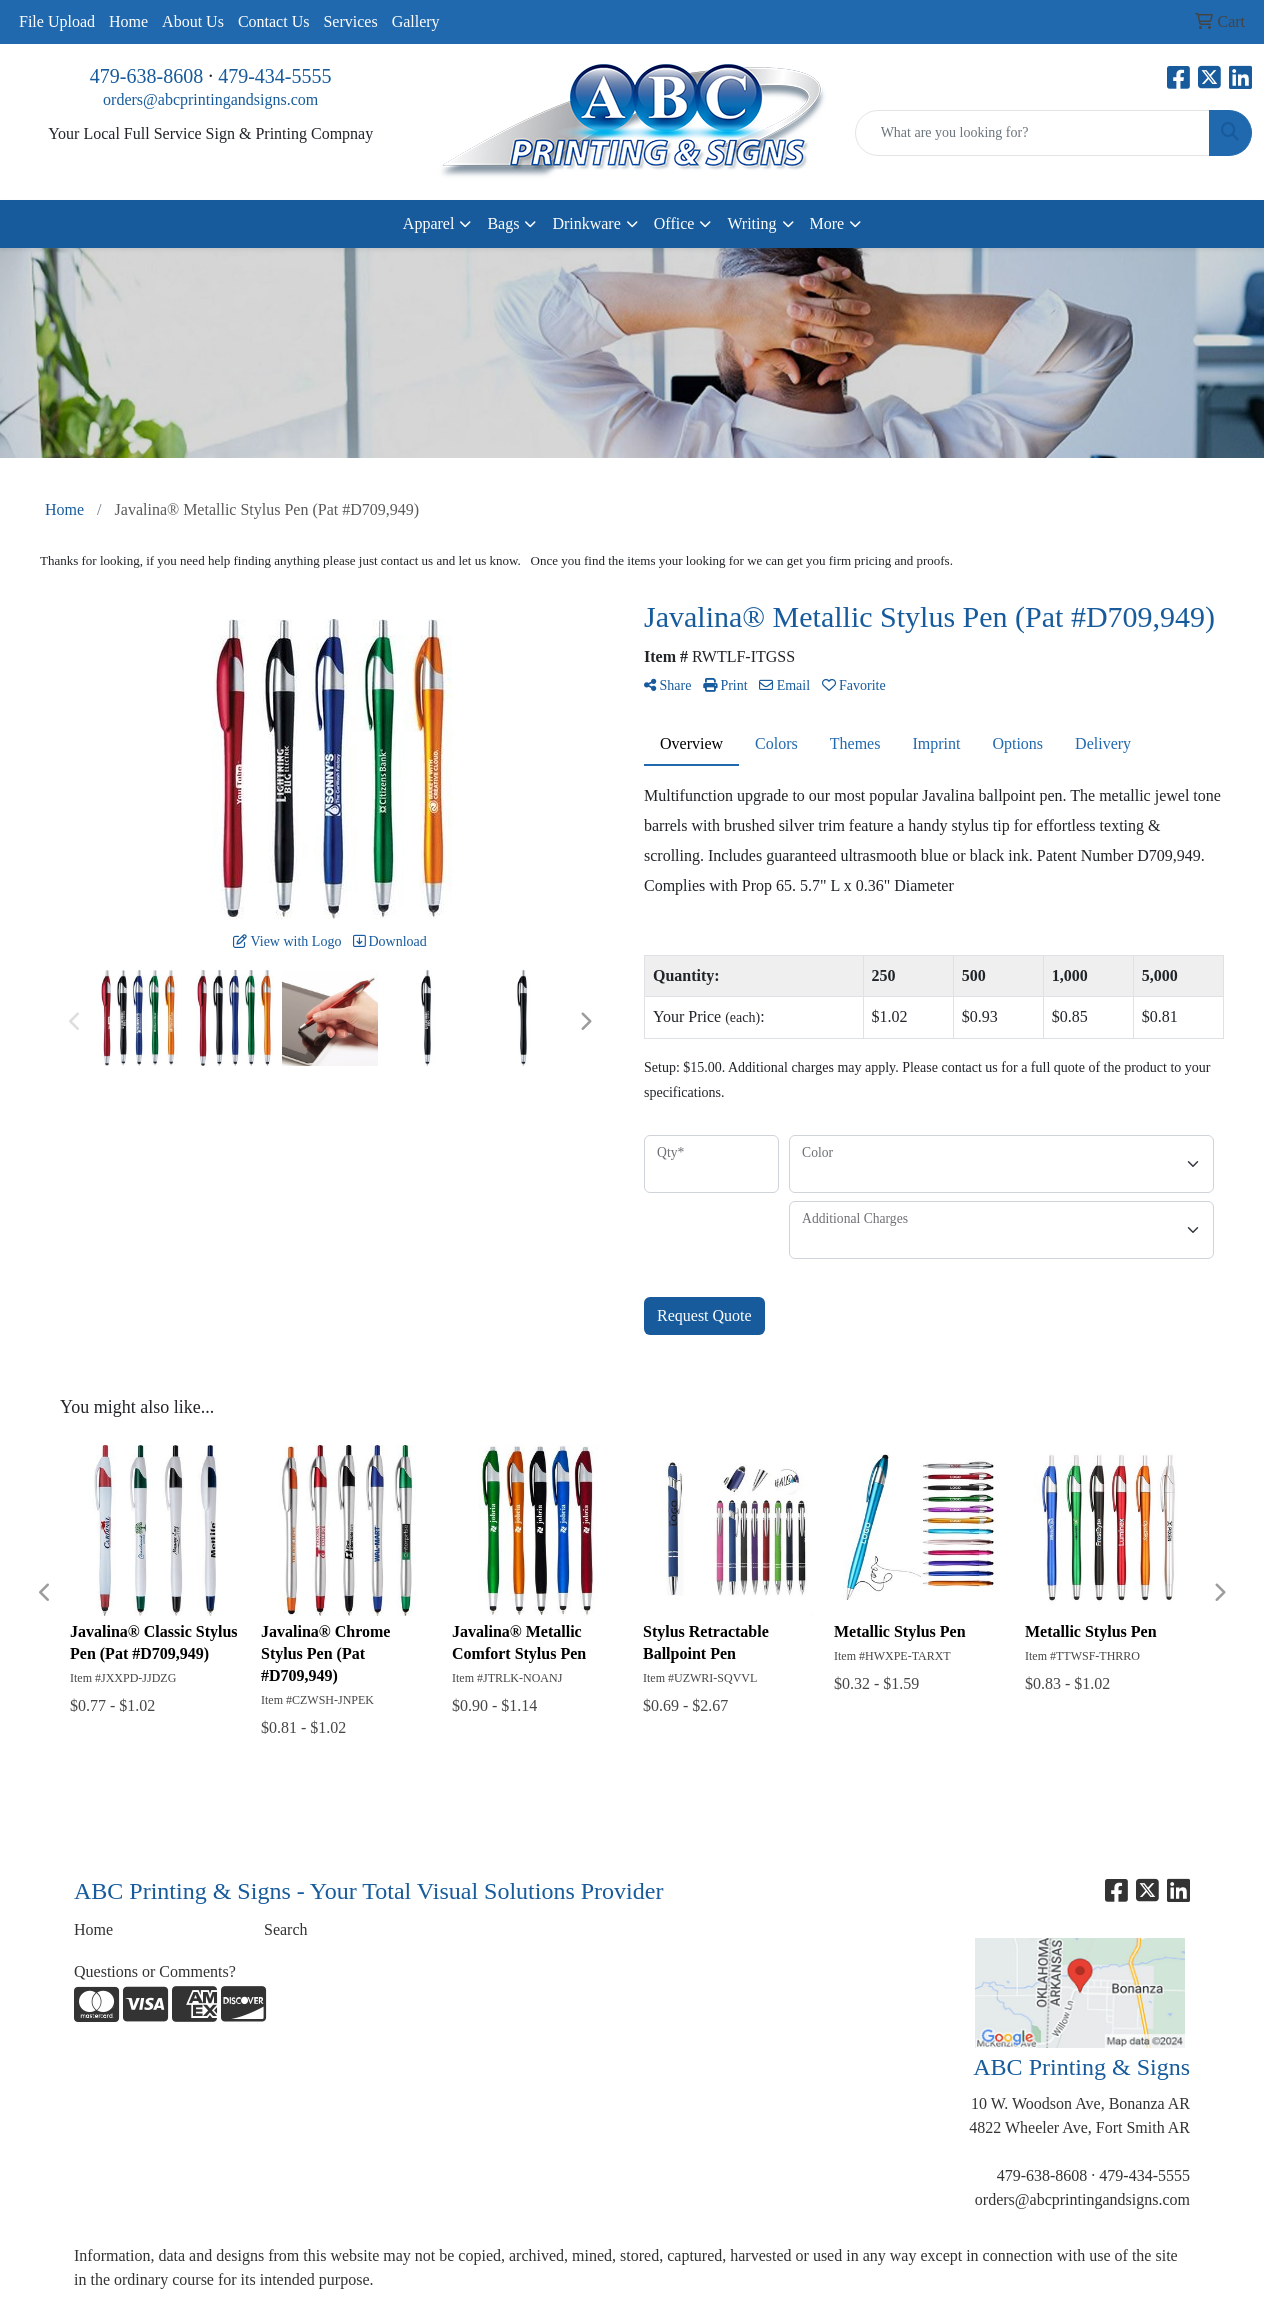 This screenshot has height=2308, width=1264. I want to click on Gallery, so click(416, 21).